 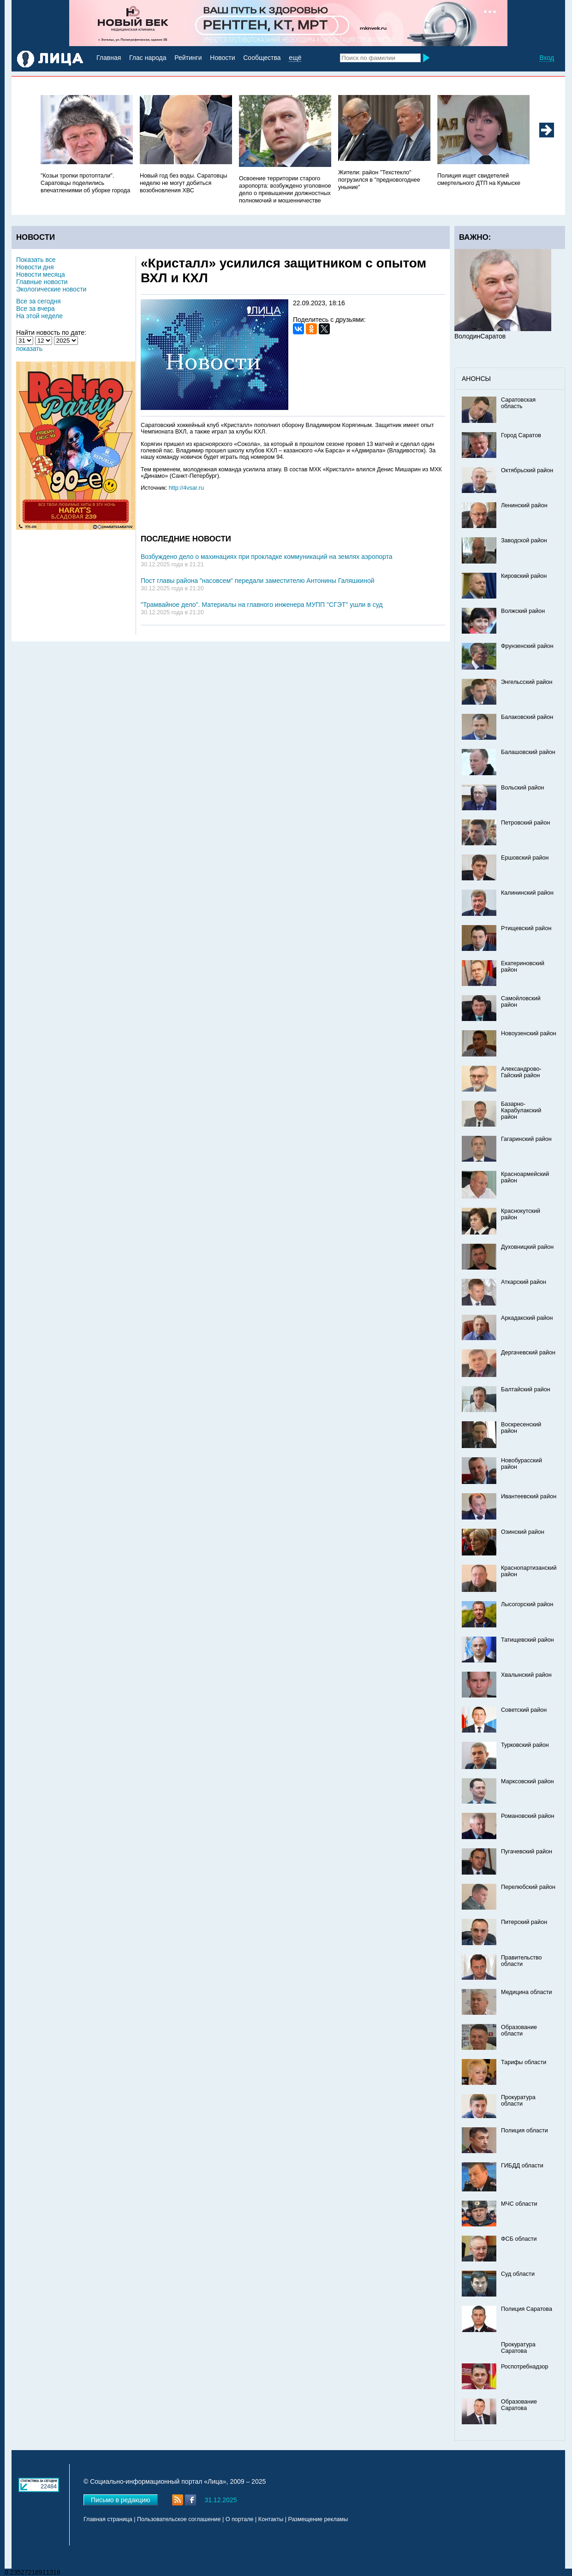 I want to click on Саратовская область, so click(x=518, y=403).